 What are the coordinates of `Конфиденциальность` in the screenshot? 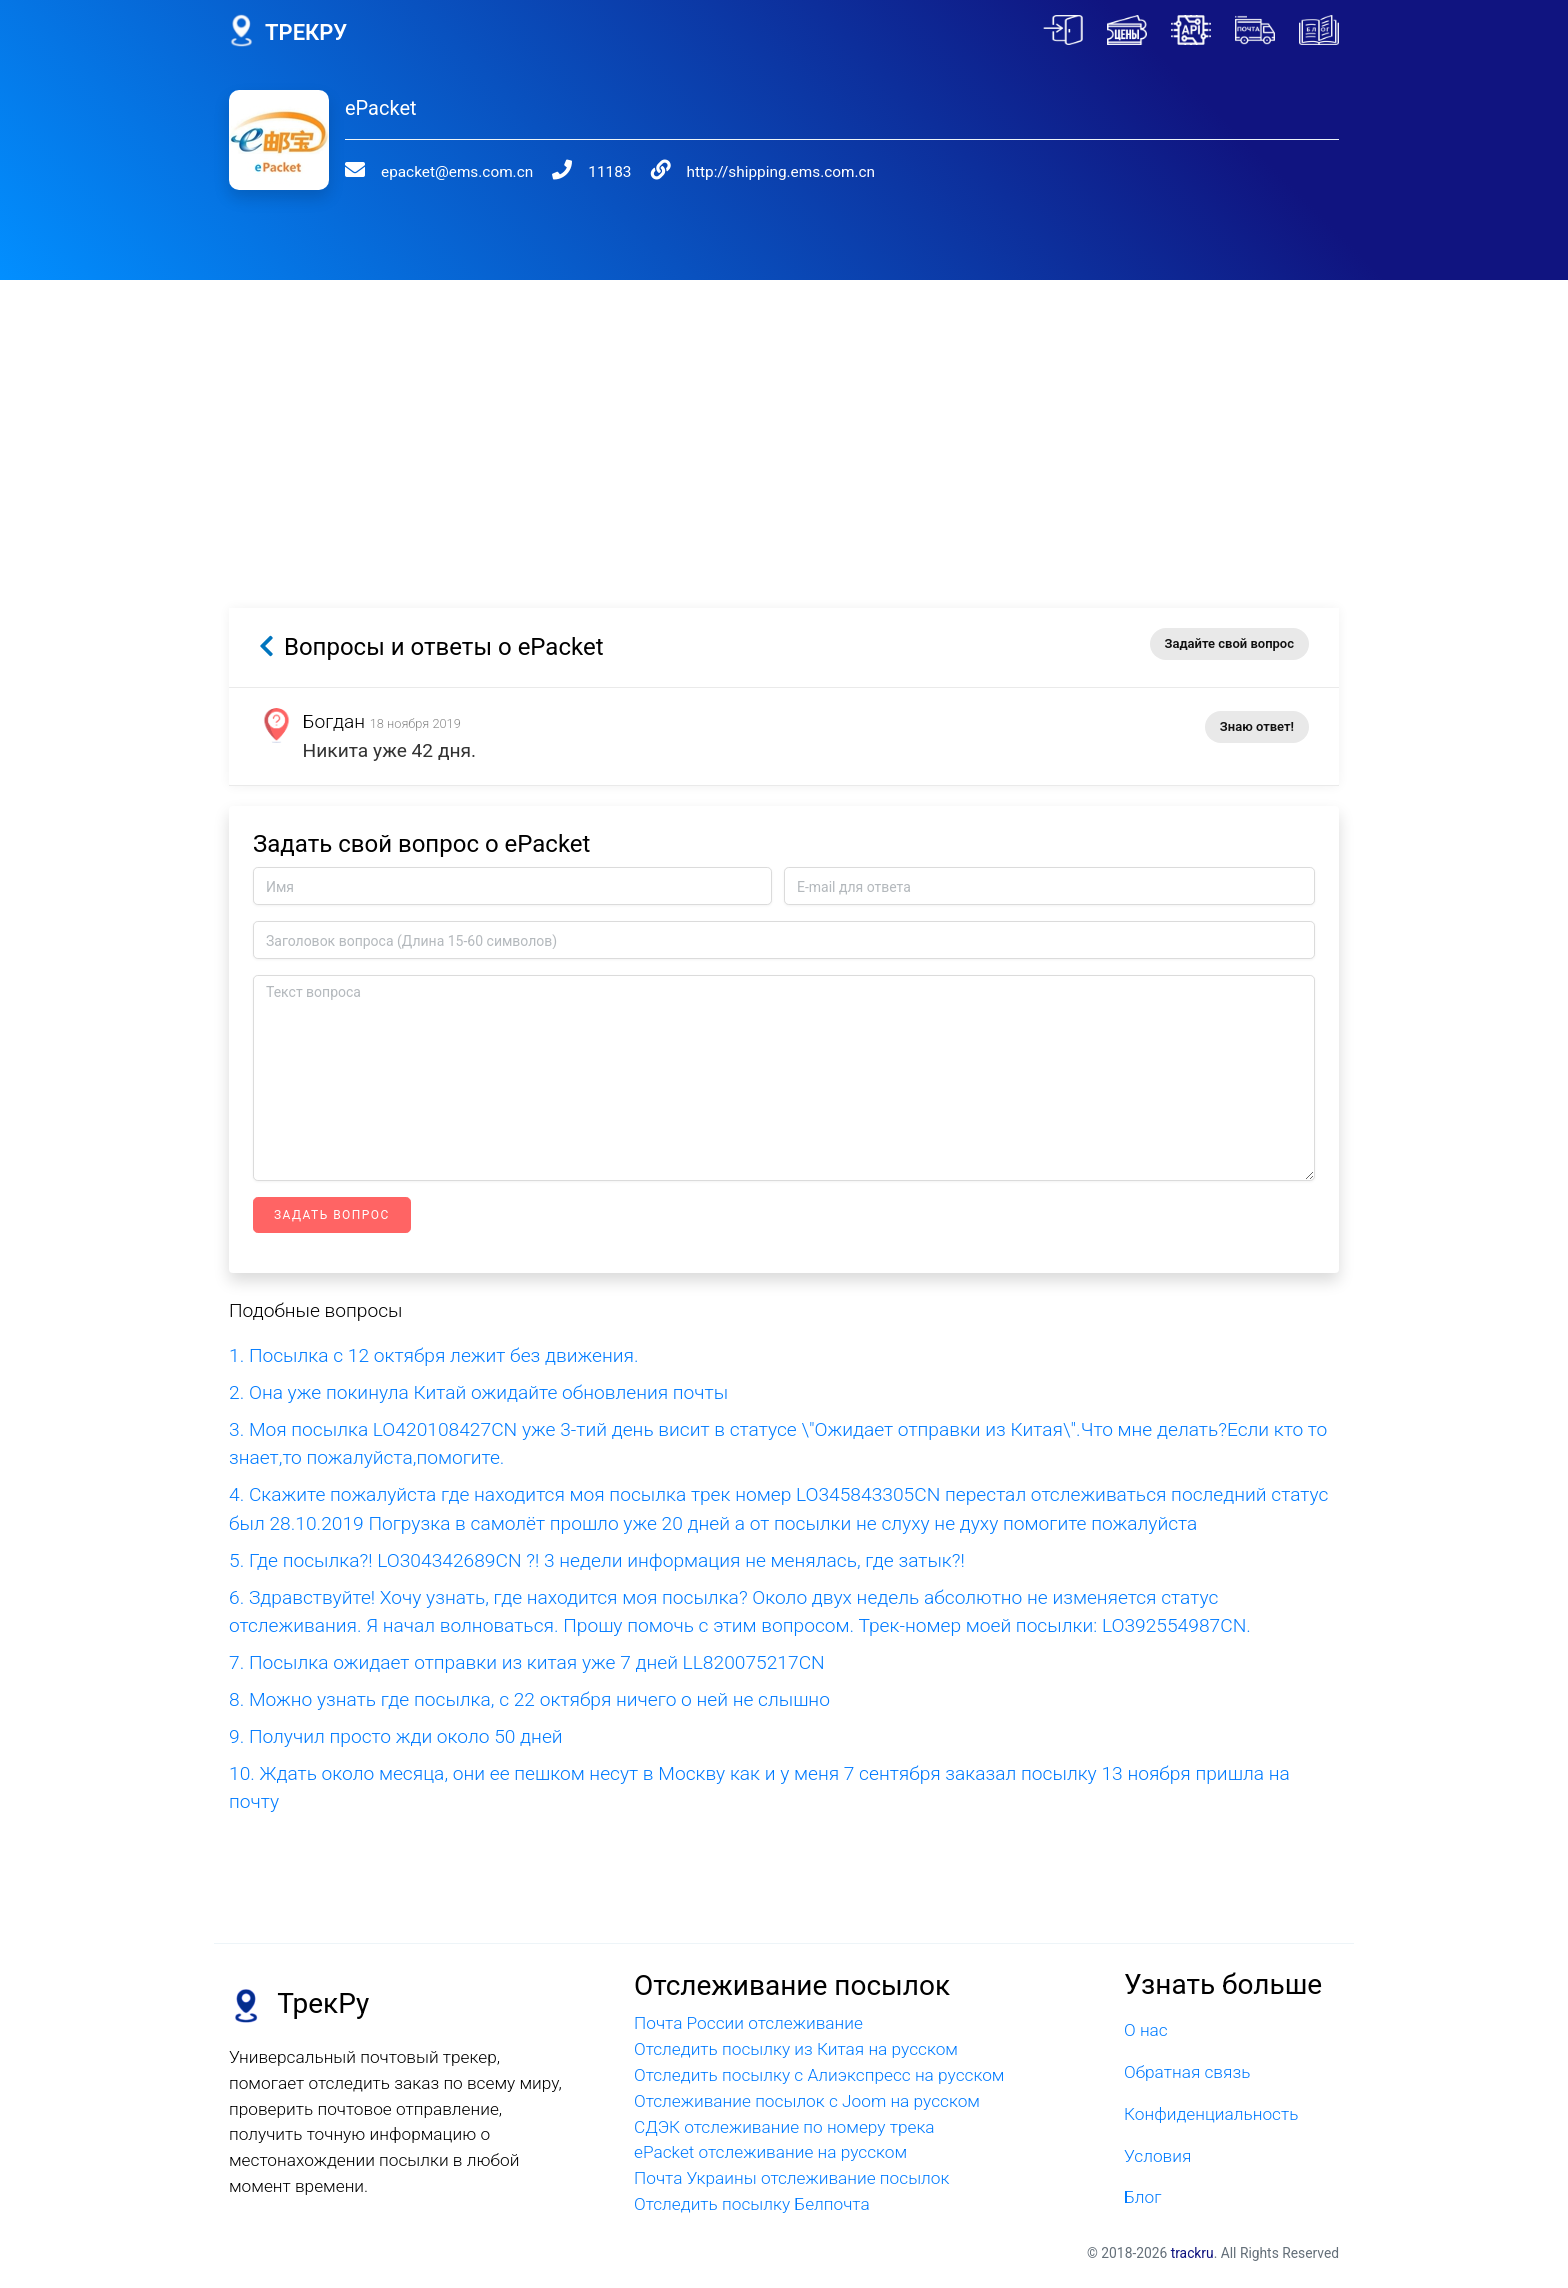 It's located at (1211, 2114).